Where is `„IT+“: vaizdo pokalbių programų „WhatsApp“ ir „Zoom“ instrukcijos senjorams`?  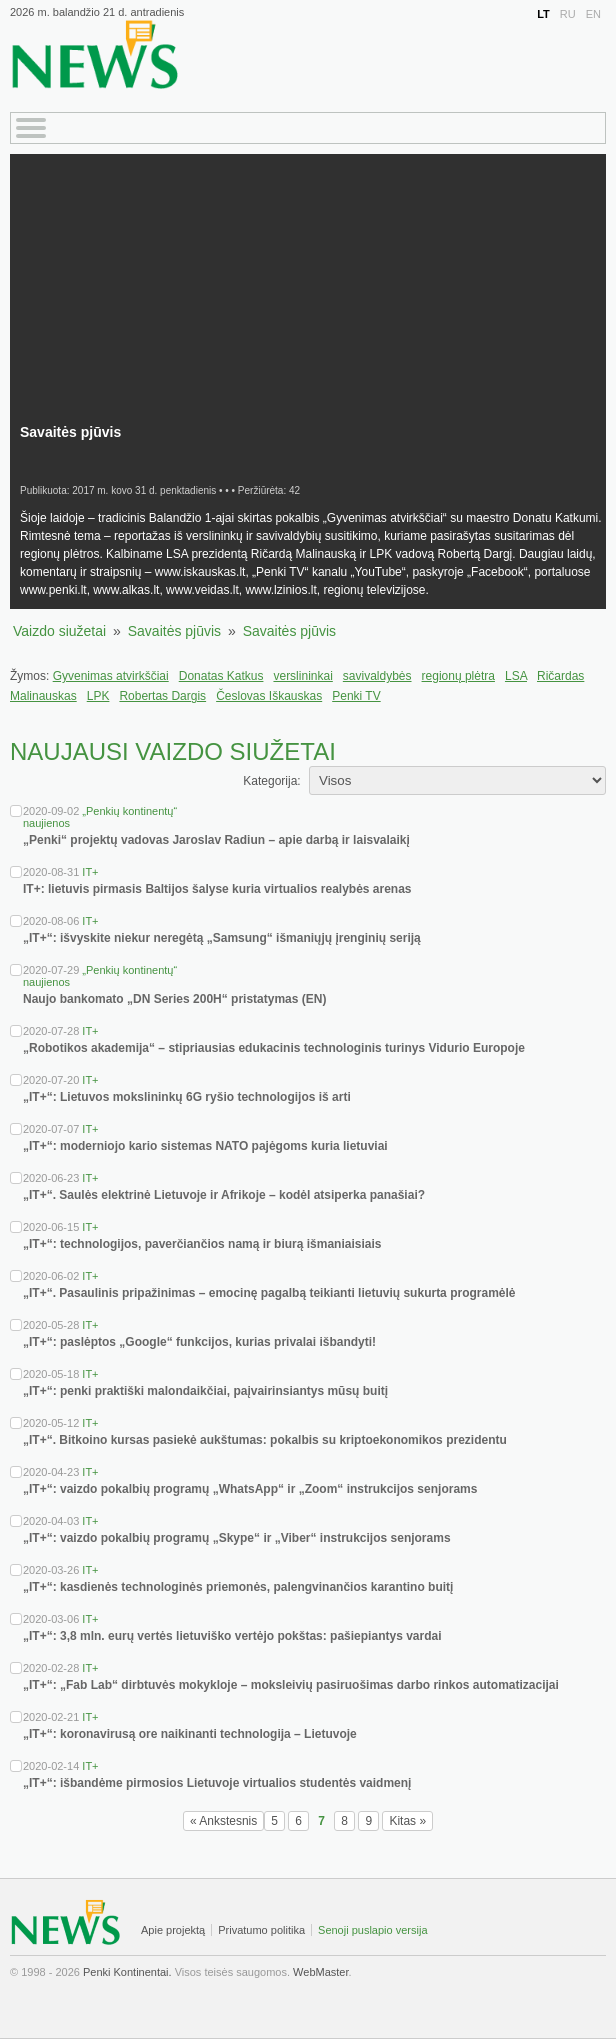 „IT+“: vaizdo pokalbių programų „WhatsApp“ ir „Zoom“ instrukcijos senjorams is located at coordinates (250, 1489).